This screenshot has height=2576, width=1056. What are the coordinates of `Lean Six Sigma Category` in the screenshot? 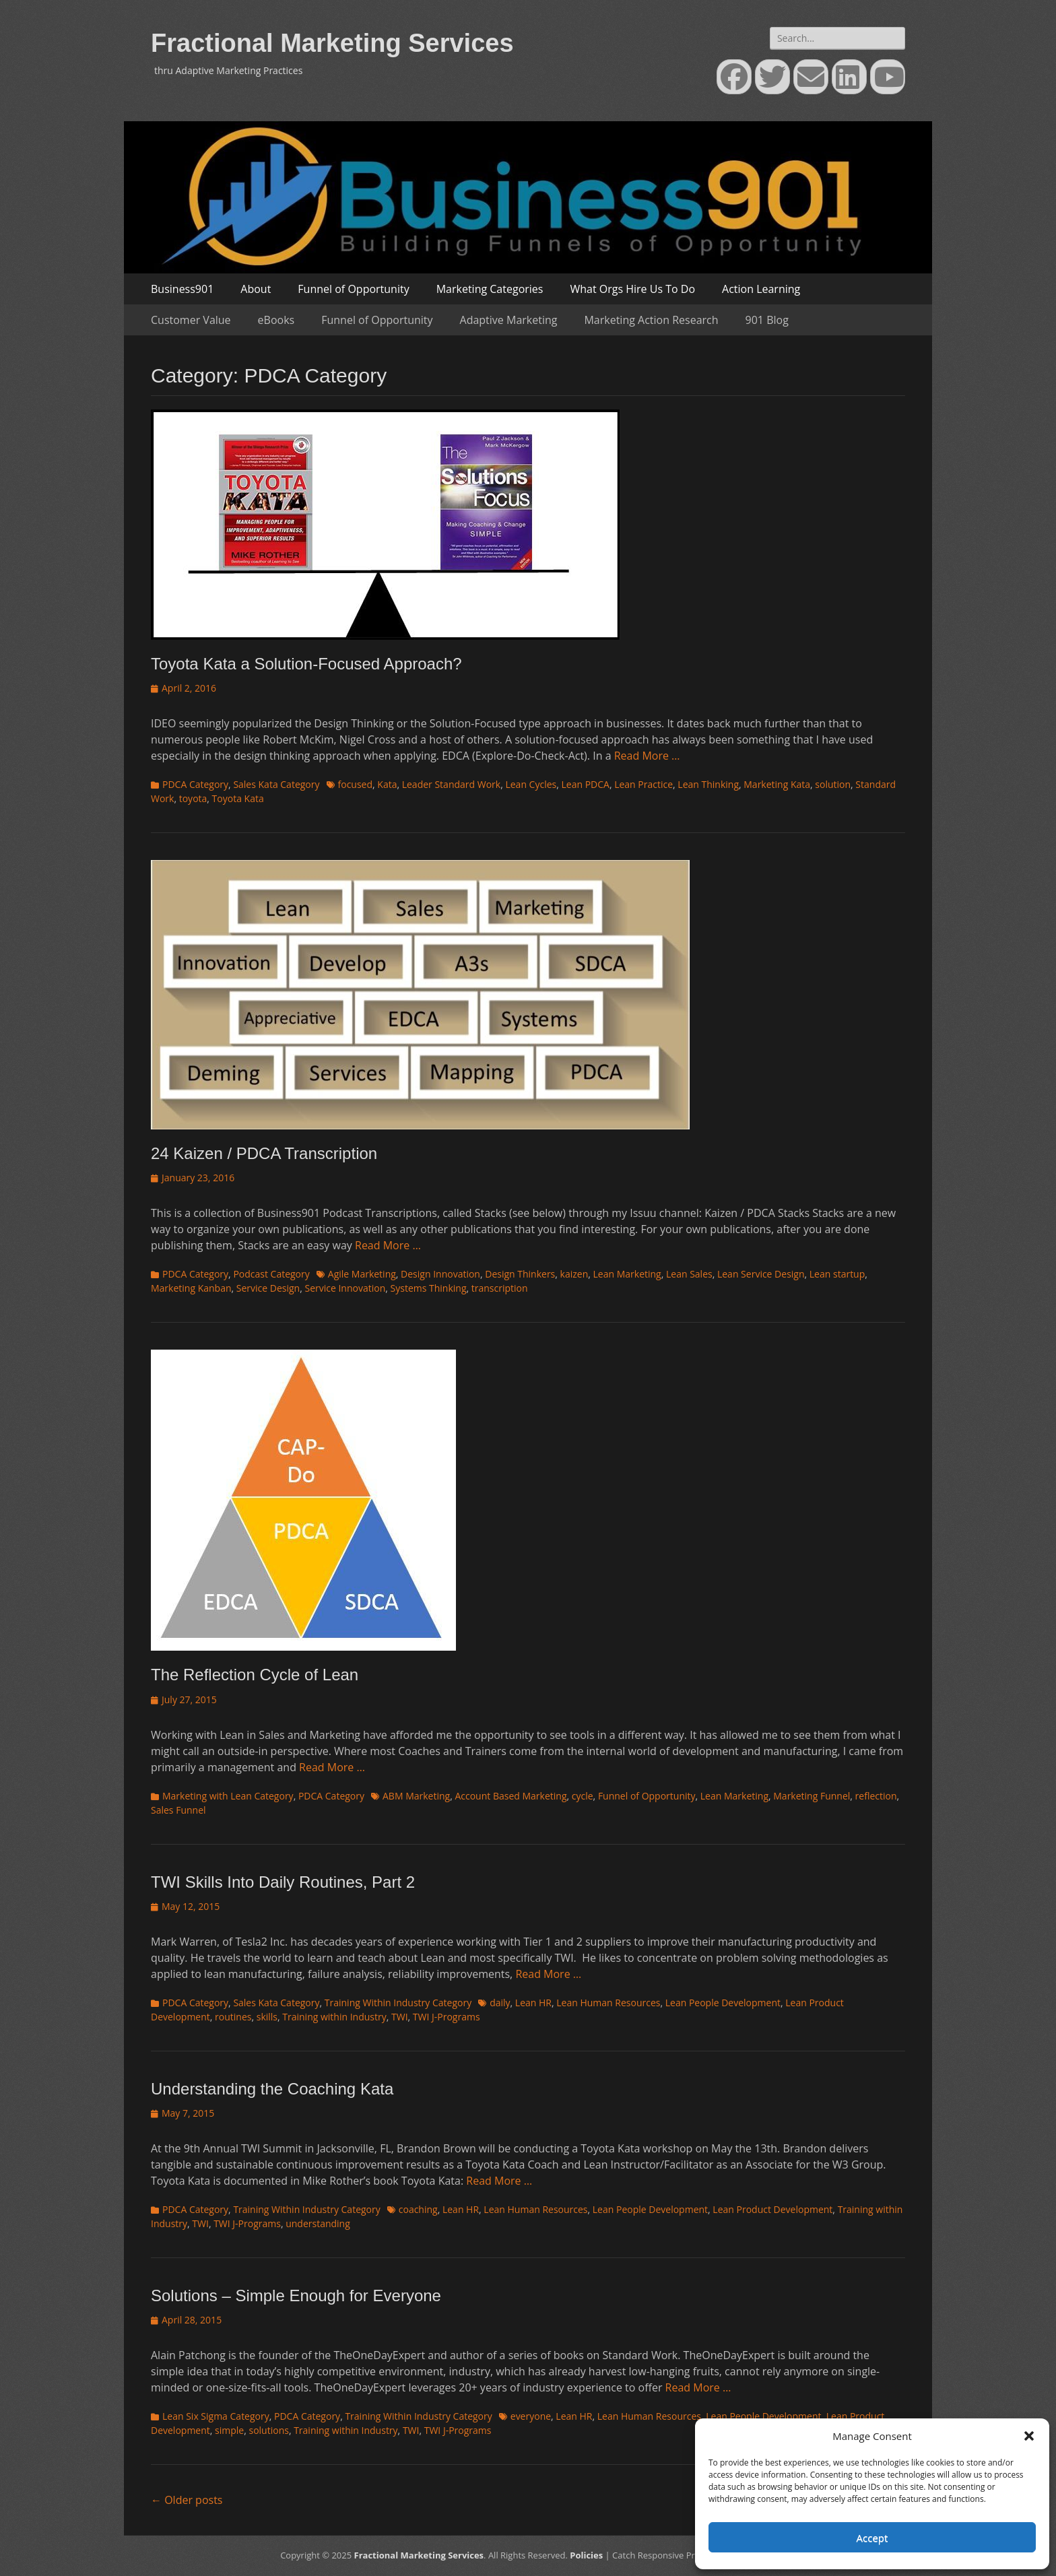 It's located at (215, 2416).